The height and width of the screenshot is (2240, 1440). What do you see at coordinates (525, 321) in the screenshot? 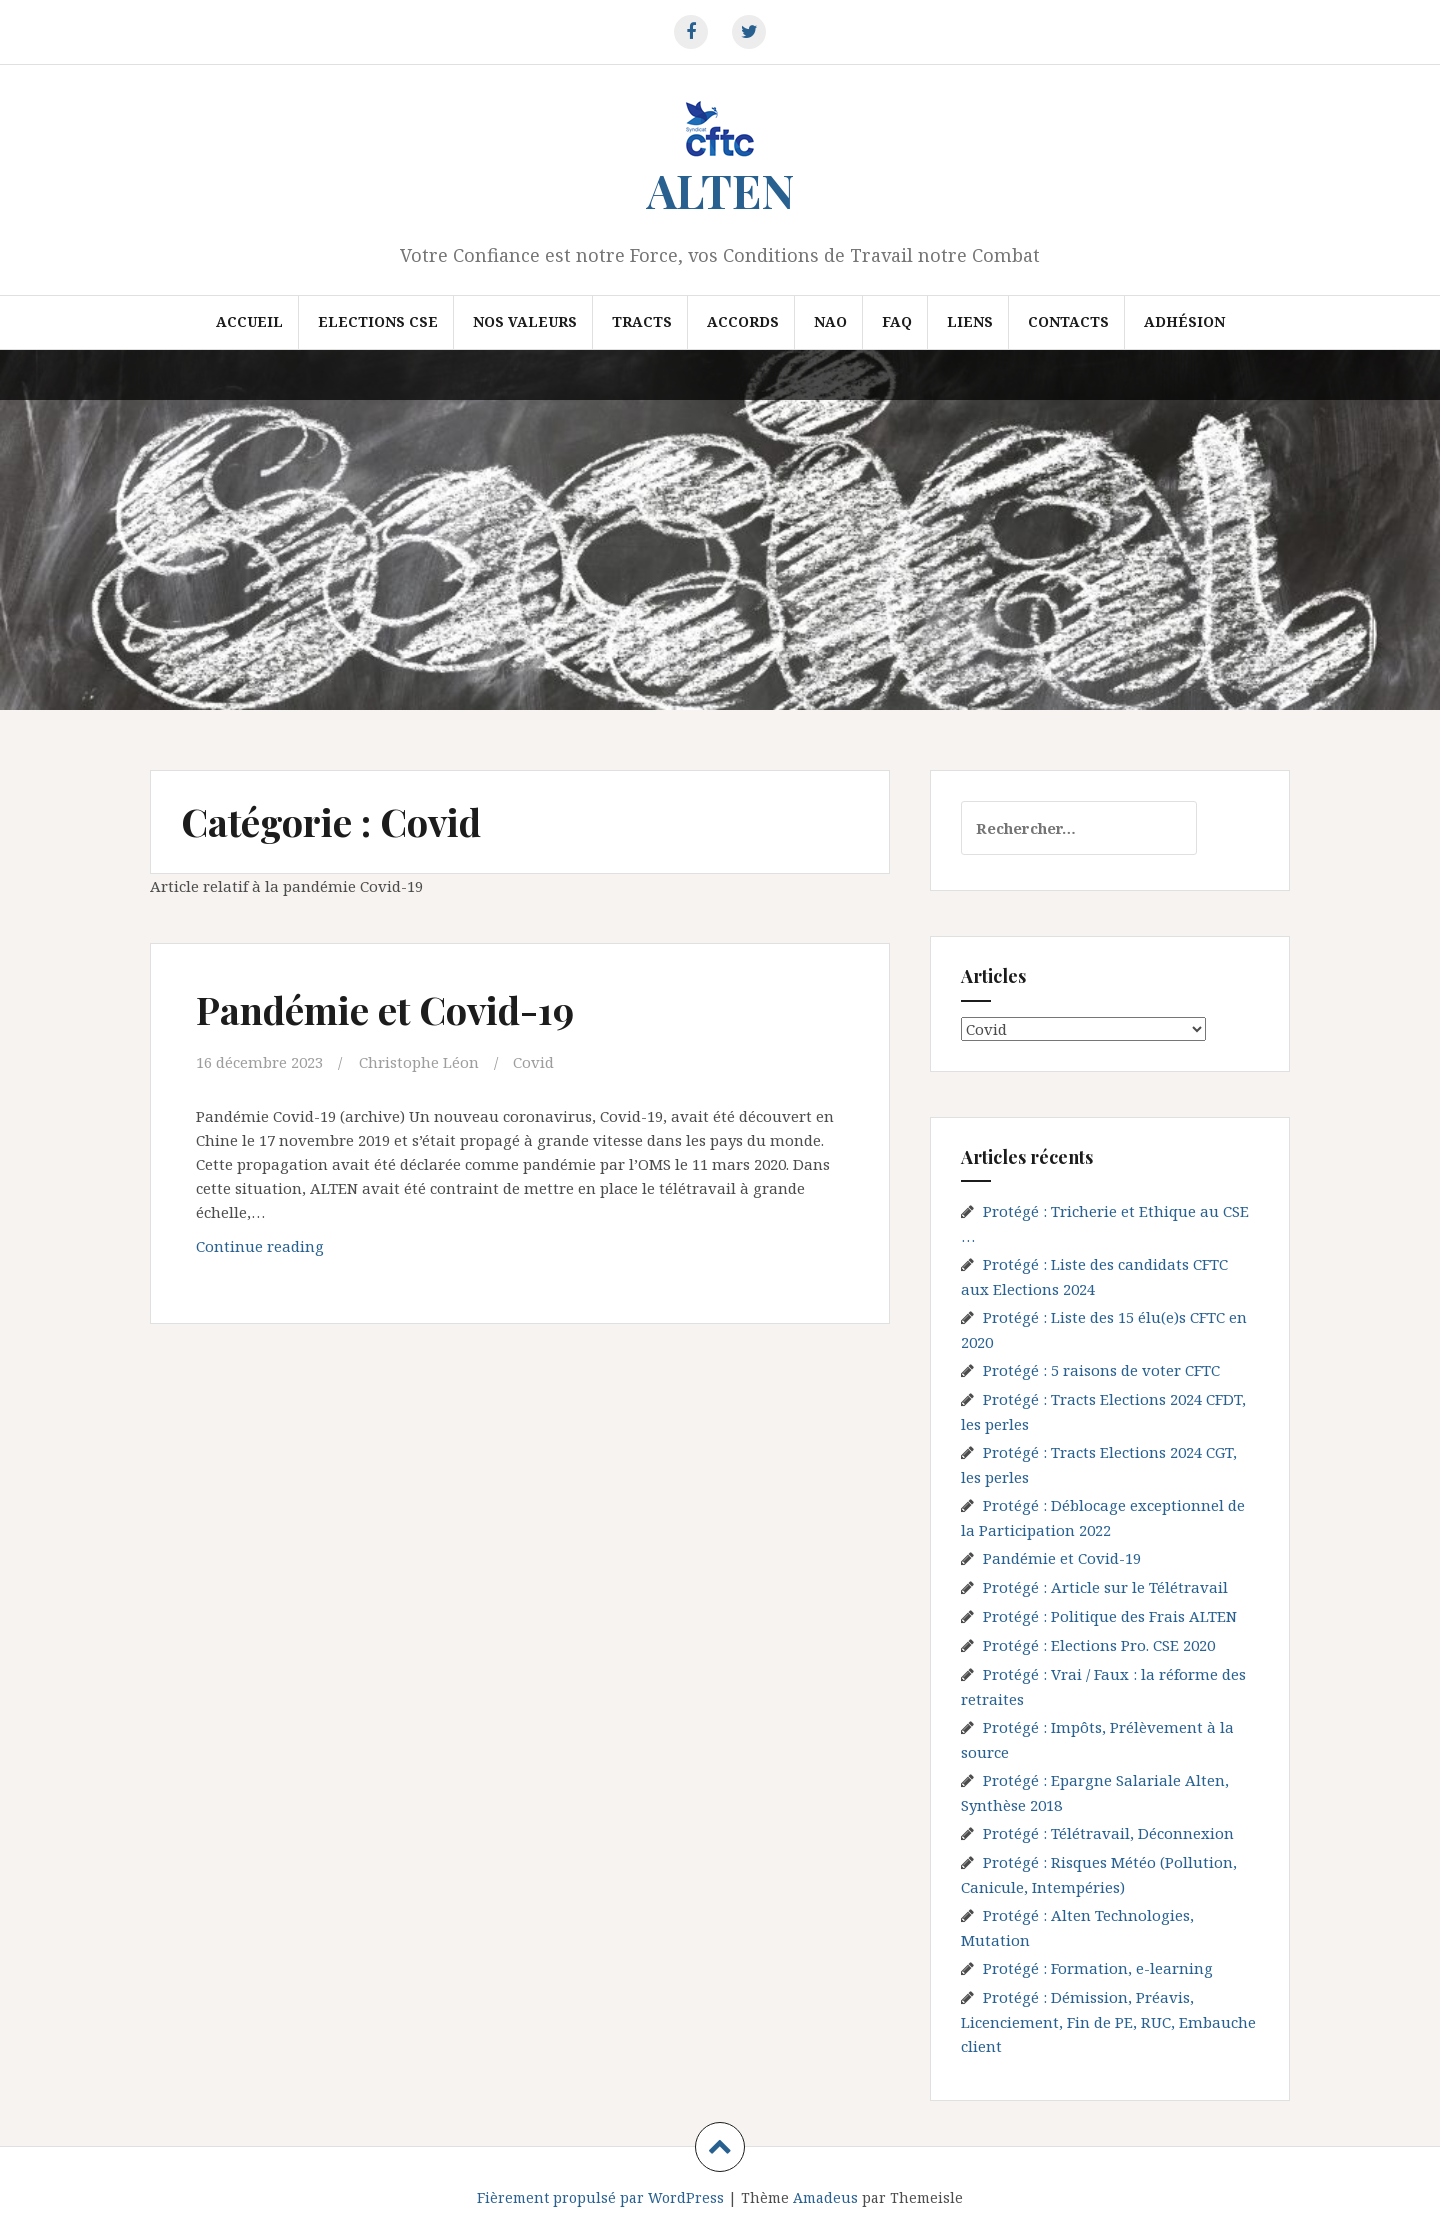
I see `Nos valeurs` at bounding box center [525, 321].